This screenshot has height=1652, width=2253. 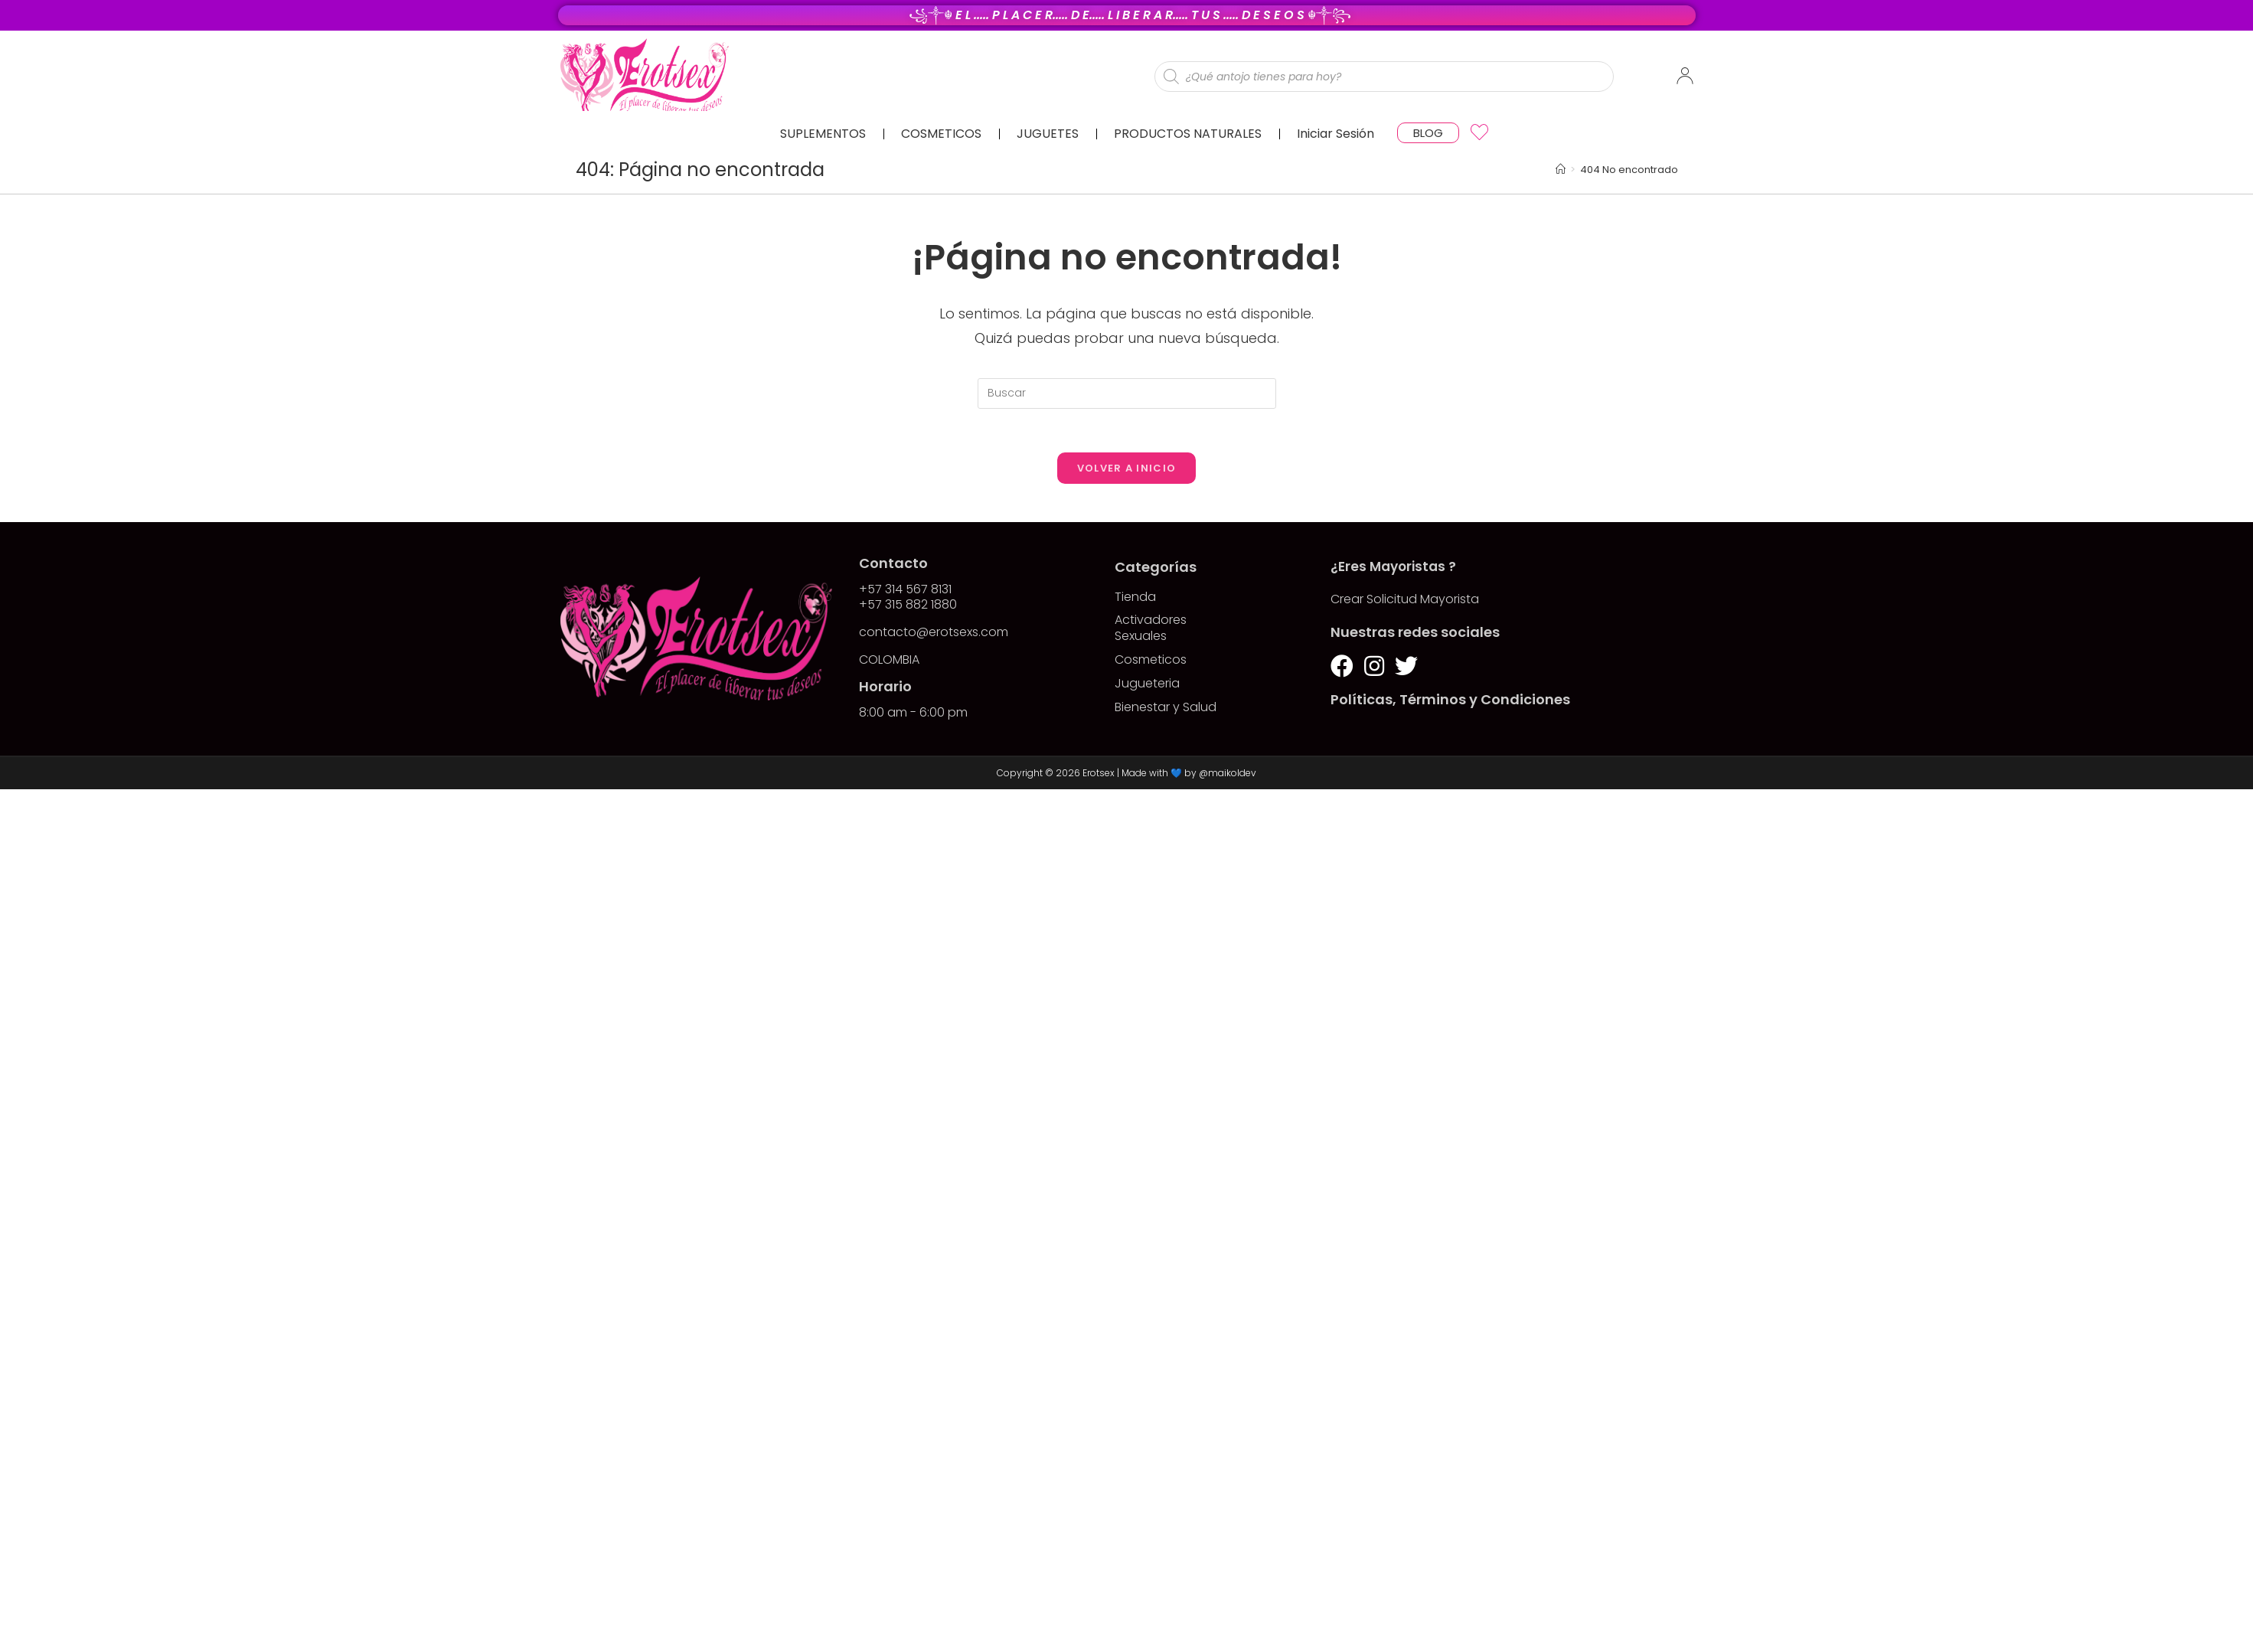 I want to click on [Insertar la consulta de búsqueda], so click(x=1127, y=393).